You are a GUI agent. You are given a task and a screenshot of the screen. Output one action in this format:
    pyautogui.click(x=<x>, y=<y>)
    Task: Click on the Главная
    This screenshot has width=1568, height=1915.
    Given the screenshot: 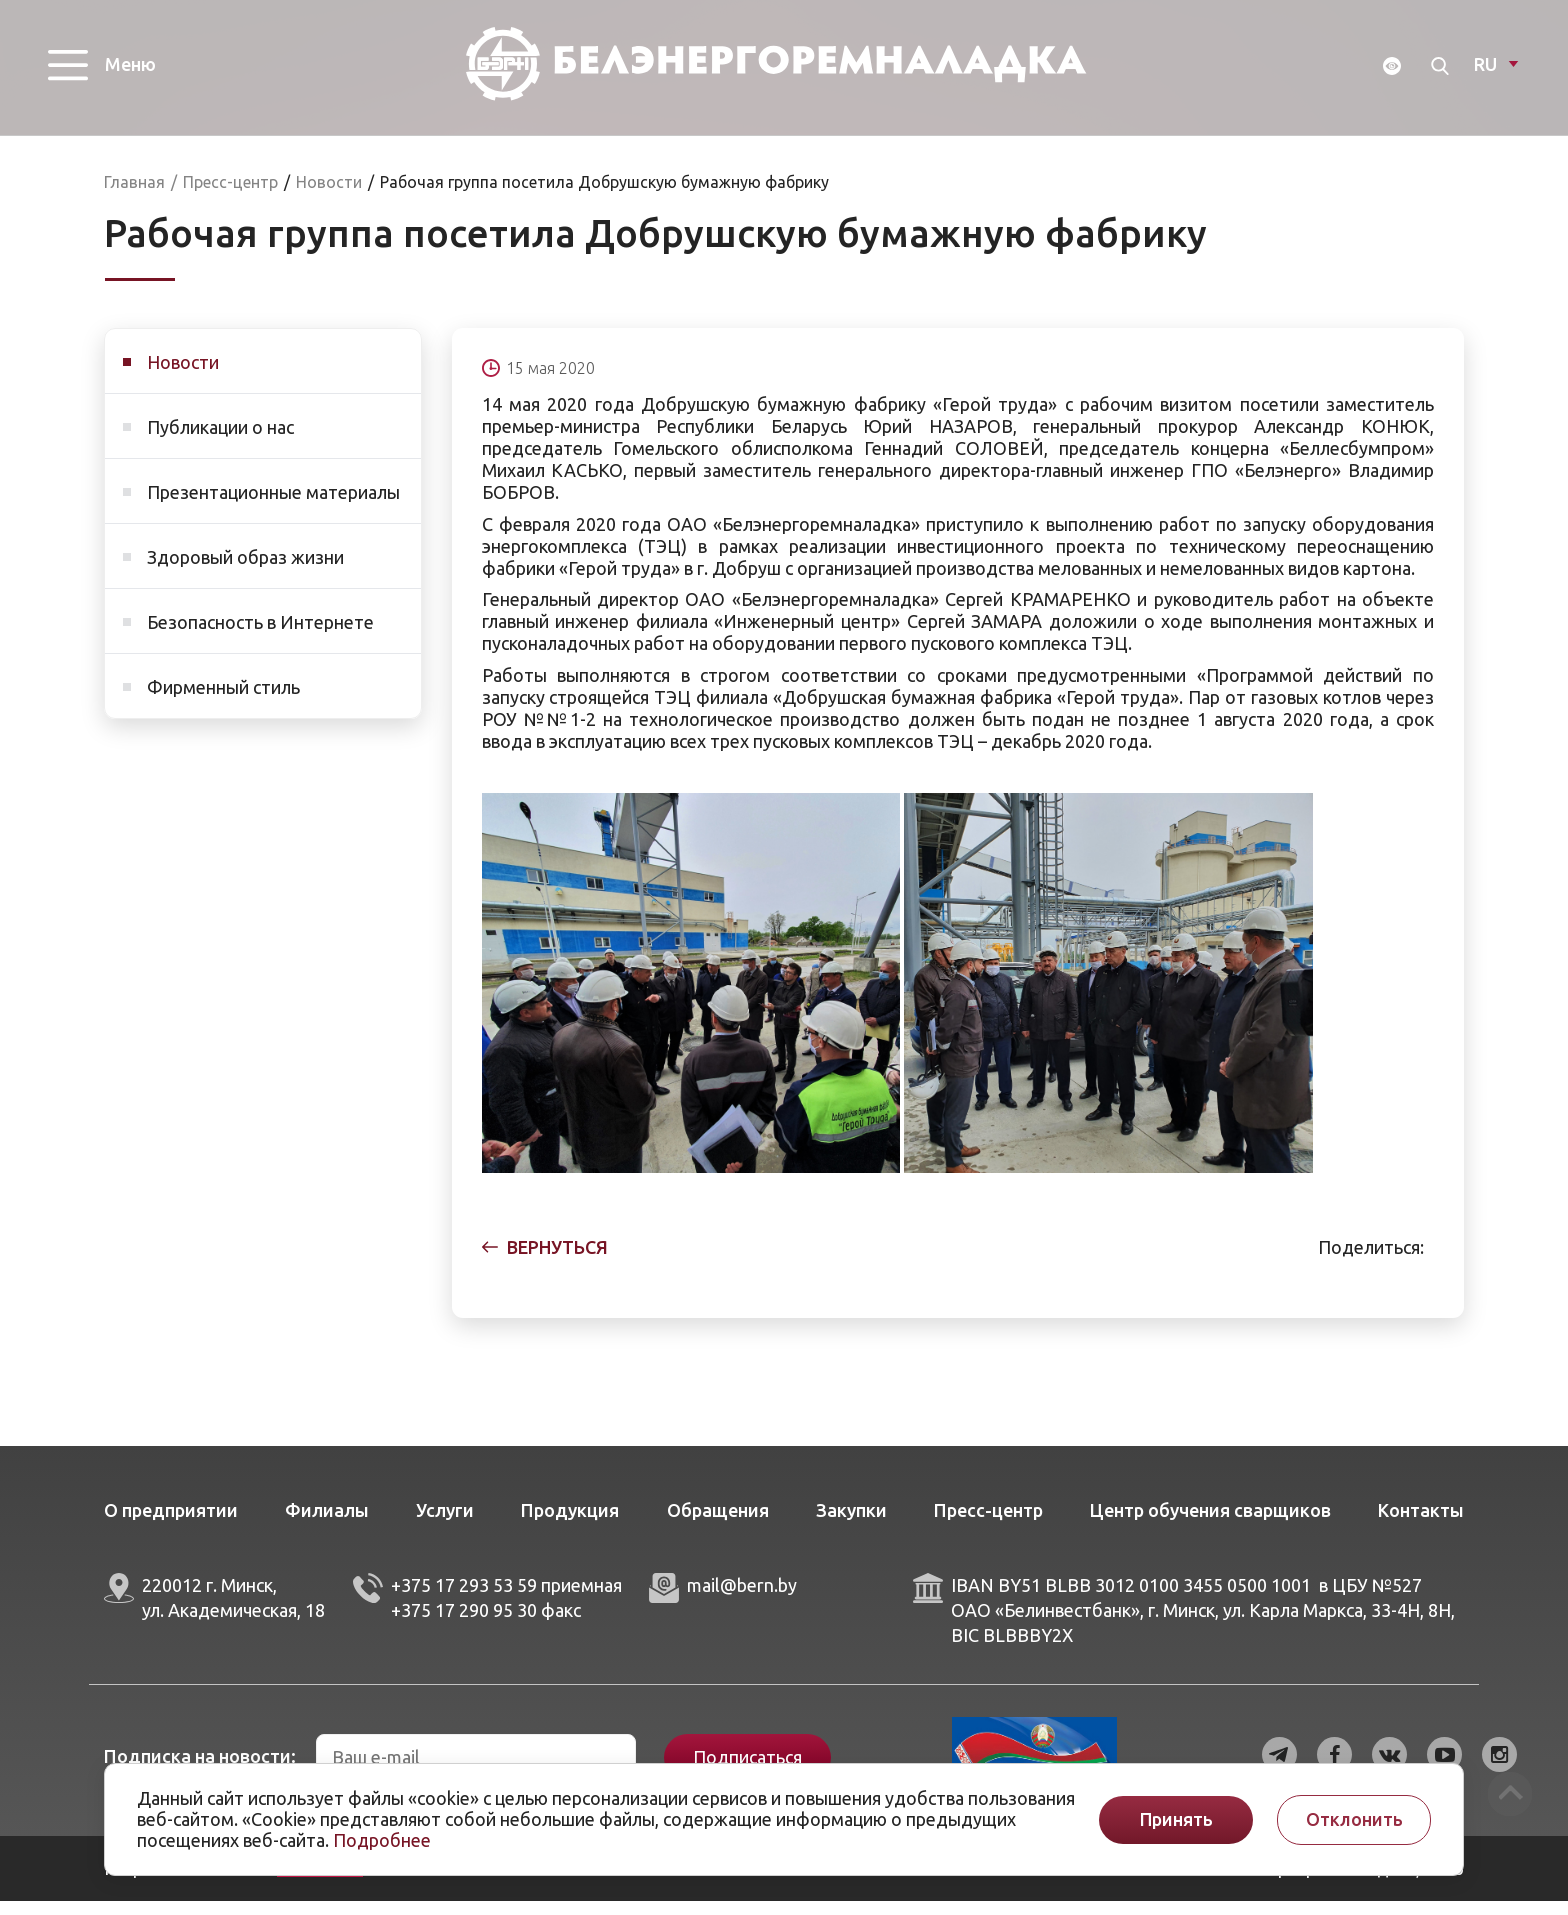 What is the action you would take?
    pyautogui.click(x=134, y=196)
    